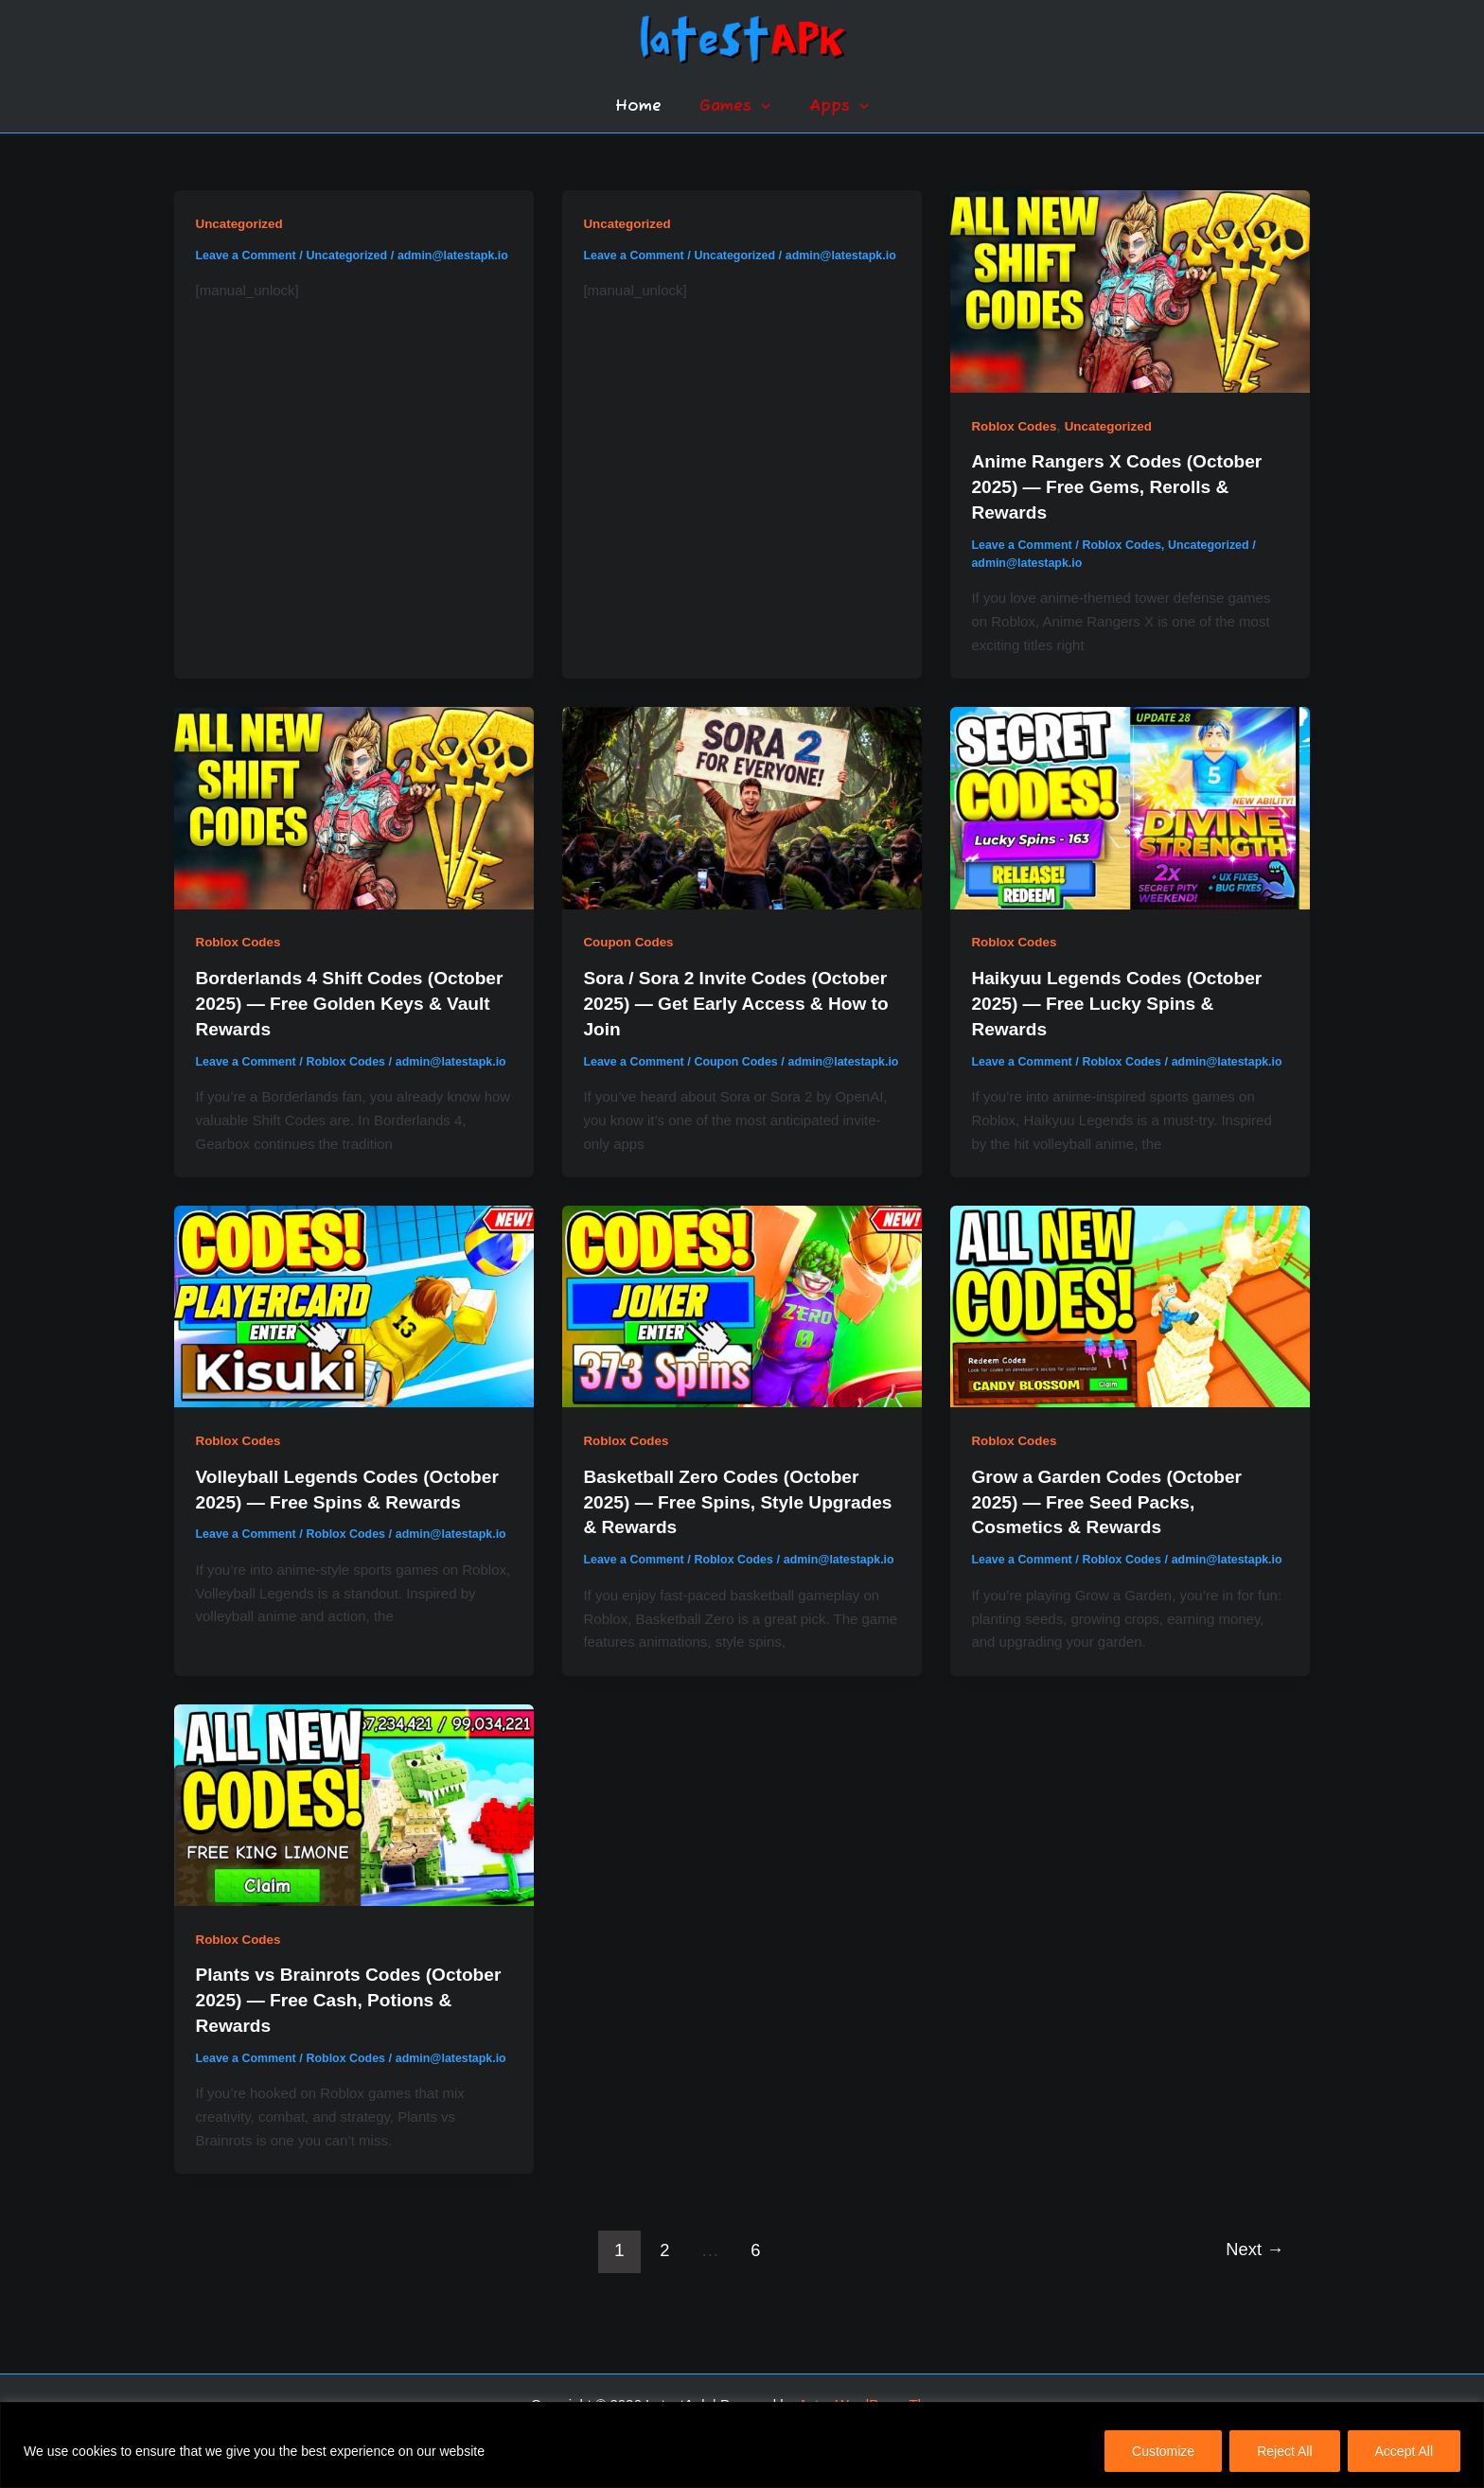  Describe the element at coordinates (734, 106) in the screenshot. I see `Games` at that location.